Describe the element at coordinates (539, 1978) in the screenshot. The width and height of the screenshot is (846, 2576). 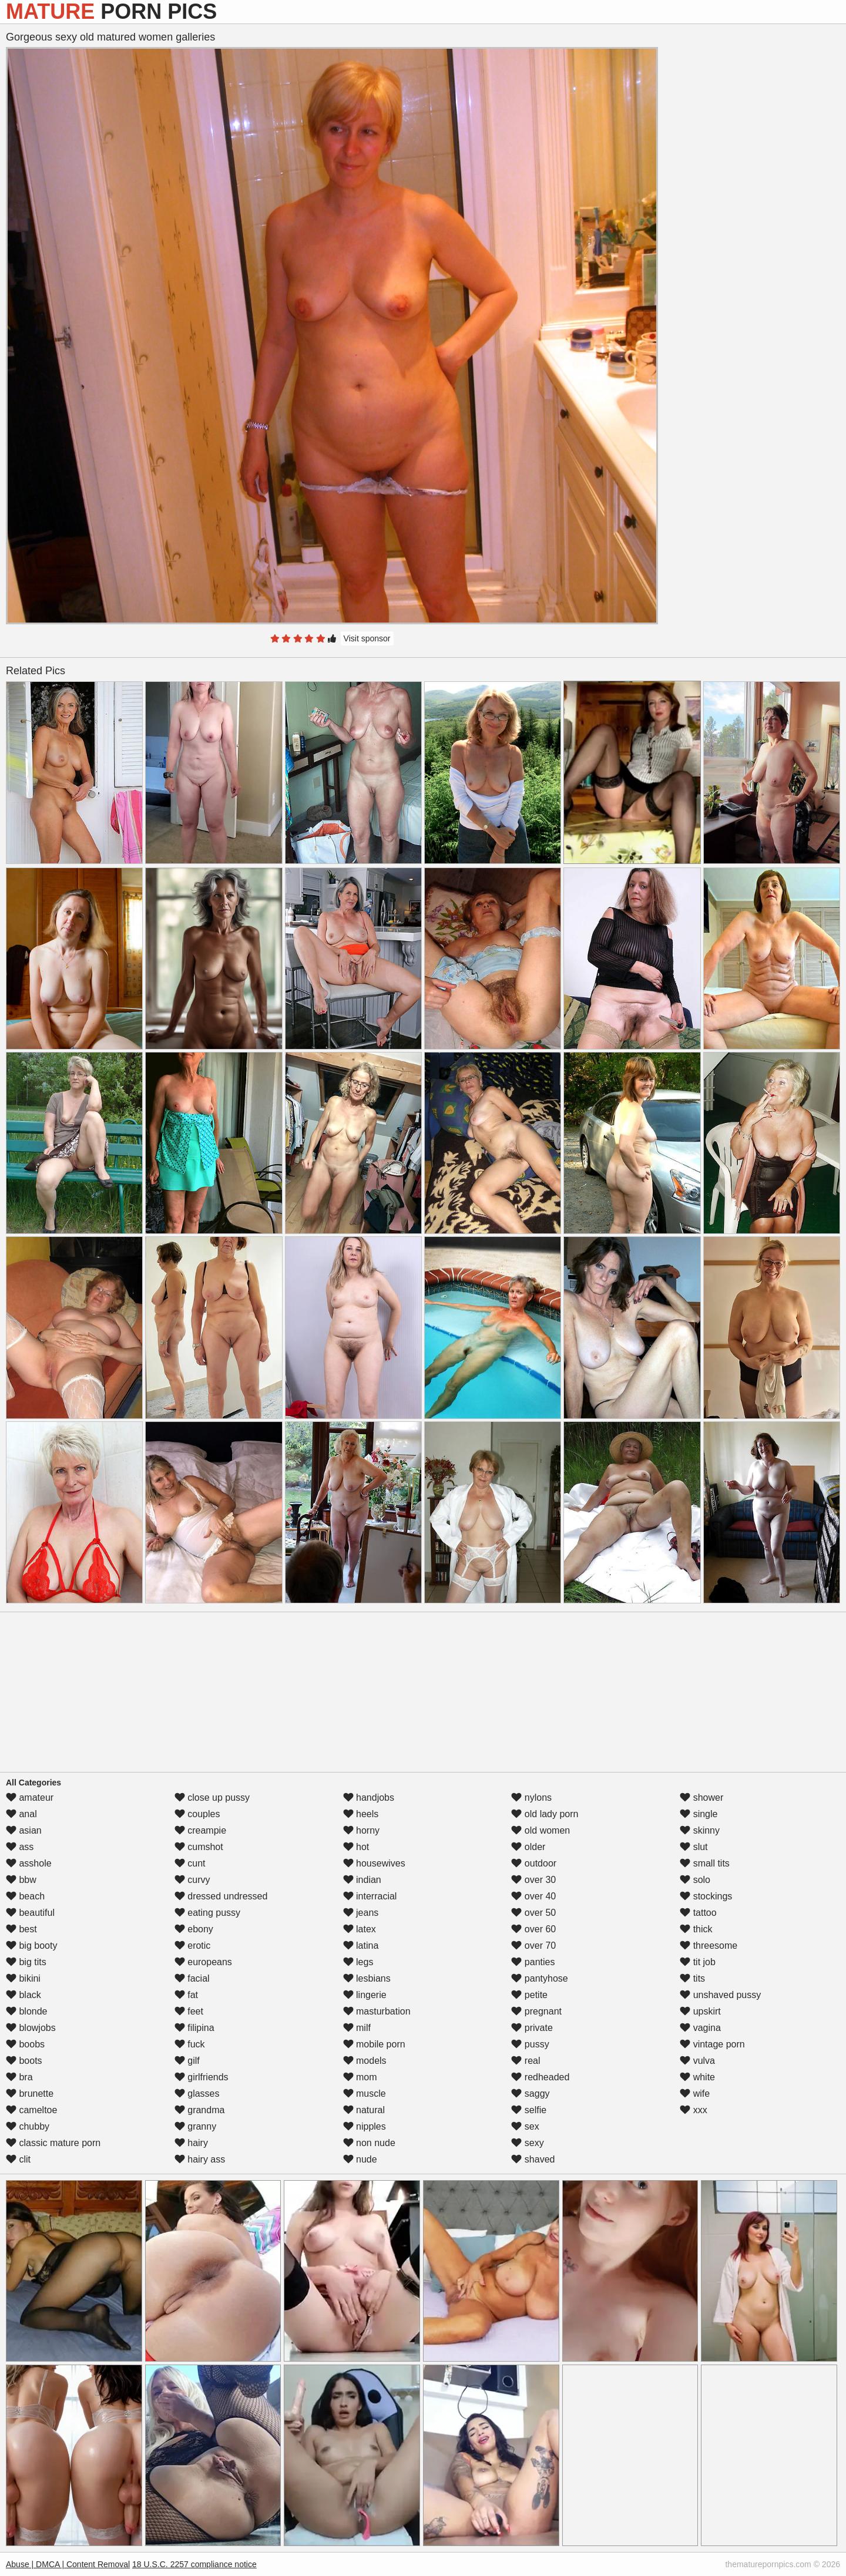
I see `pantyhose` at that location.